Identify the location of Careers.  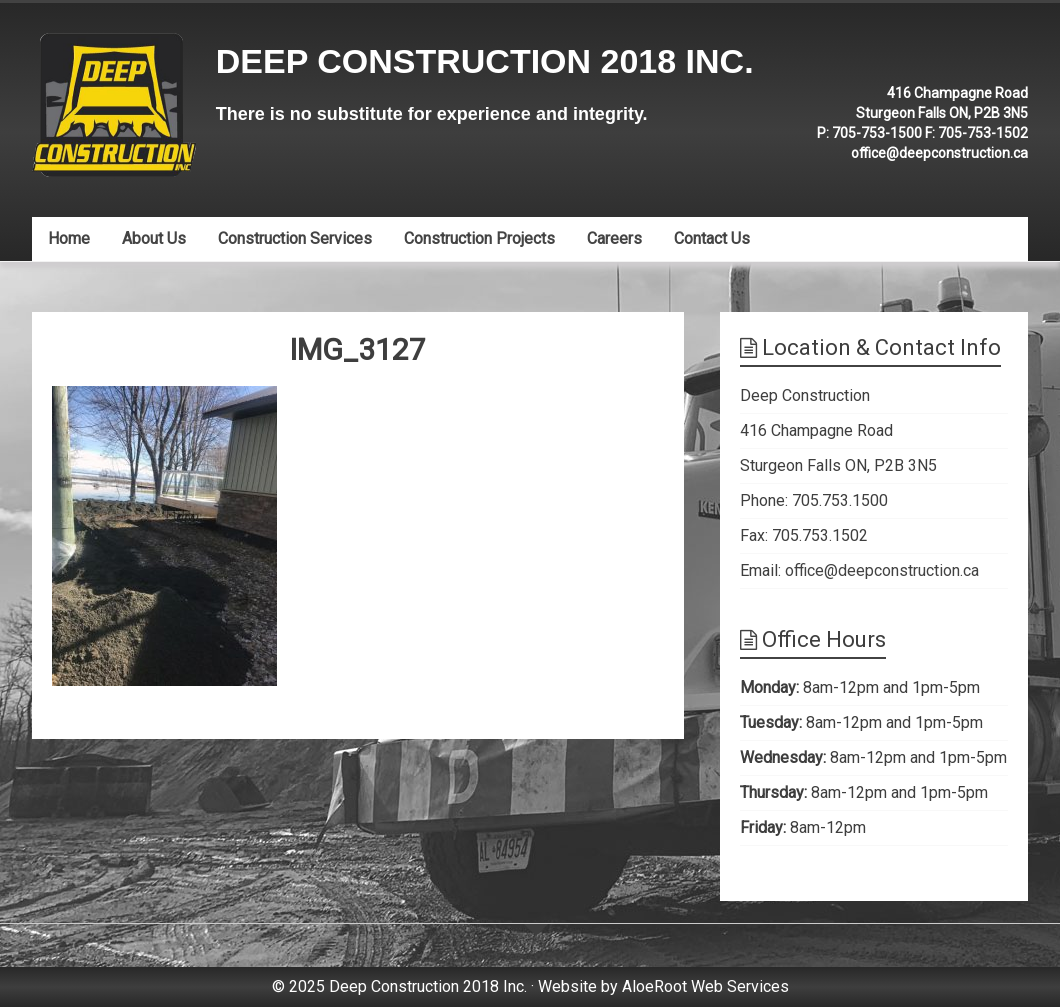
(614, 238).